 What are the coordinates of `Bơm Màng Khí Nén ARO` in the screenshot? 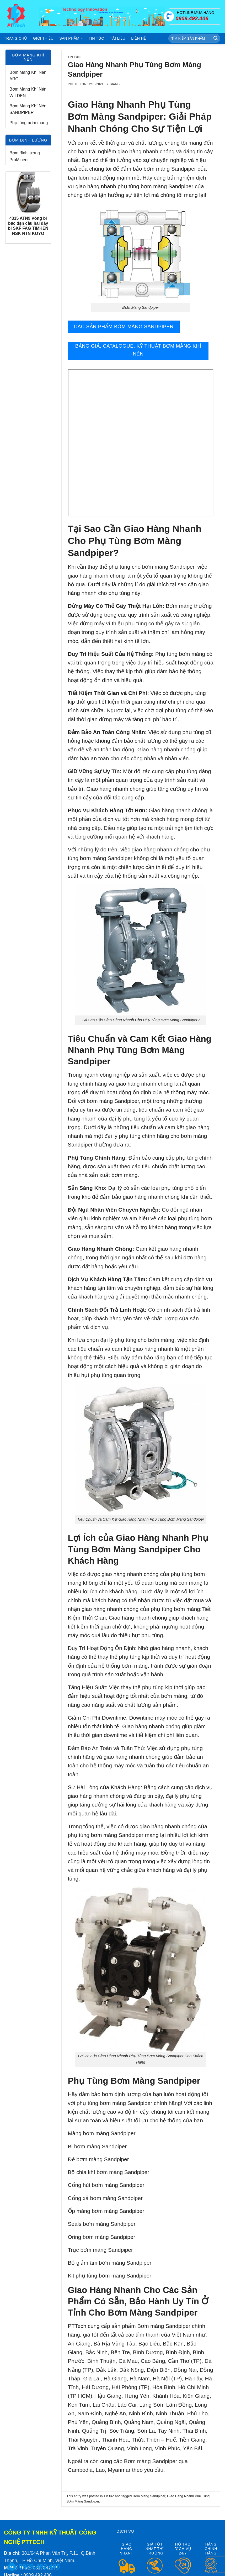 It's located at (27, 75).